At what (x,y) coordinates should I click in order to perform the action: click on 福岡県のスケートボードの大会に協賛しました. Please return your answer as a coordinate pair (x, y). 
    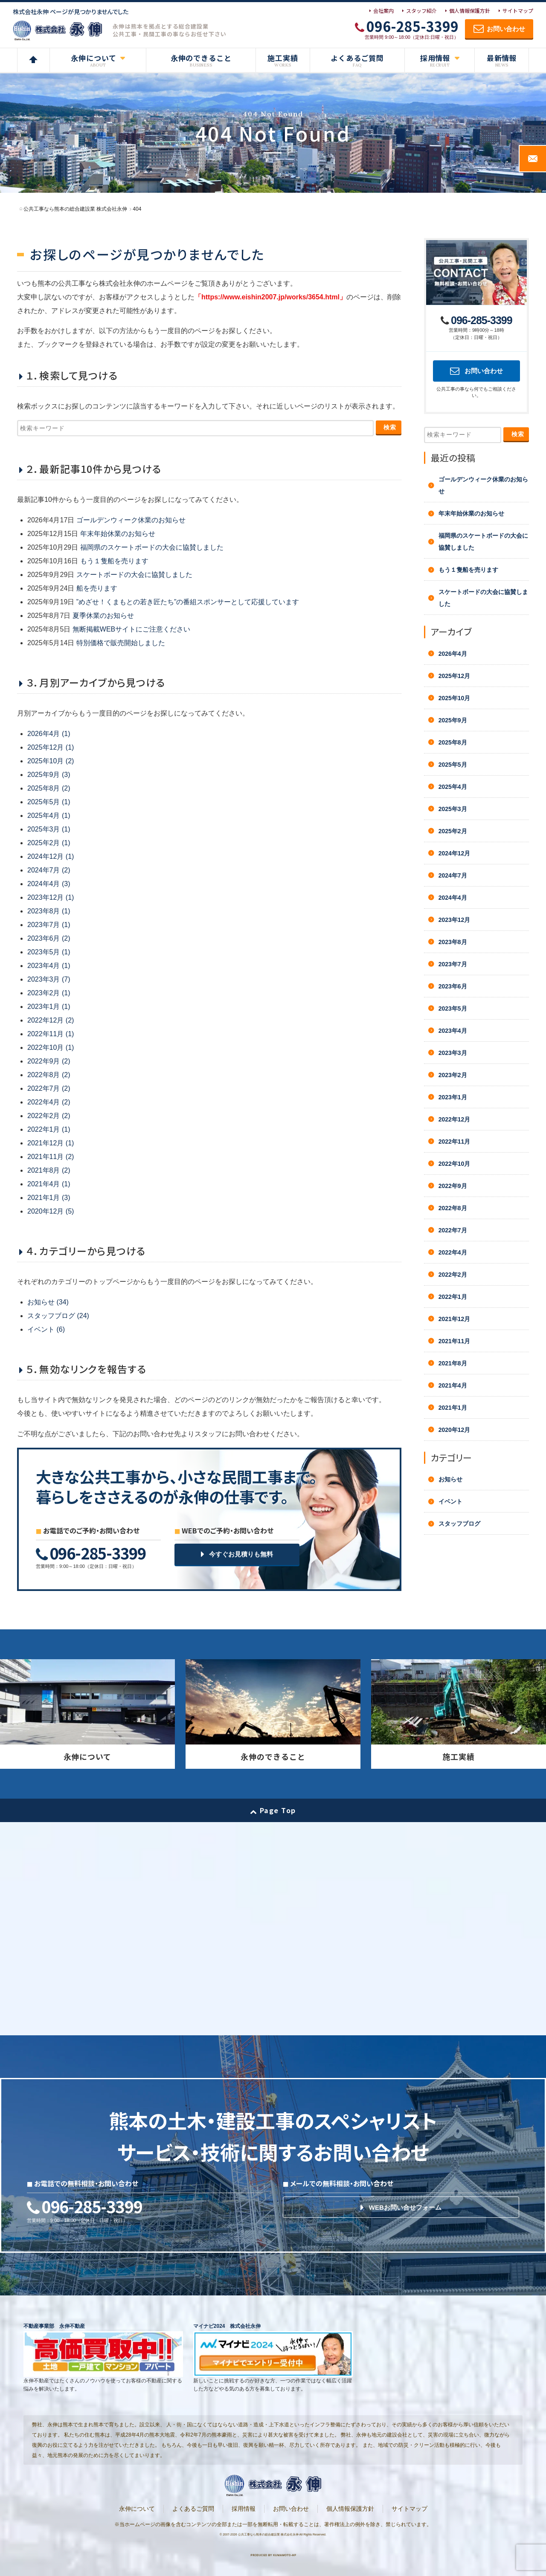
    Looking at the image, I should click on (152, 547).